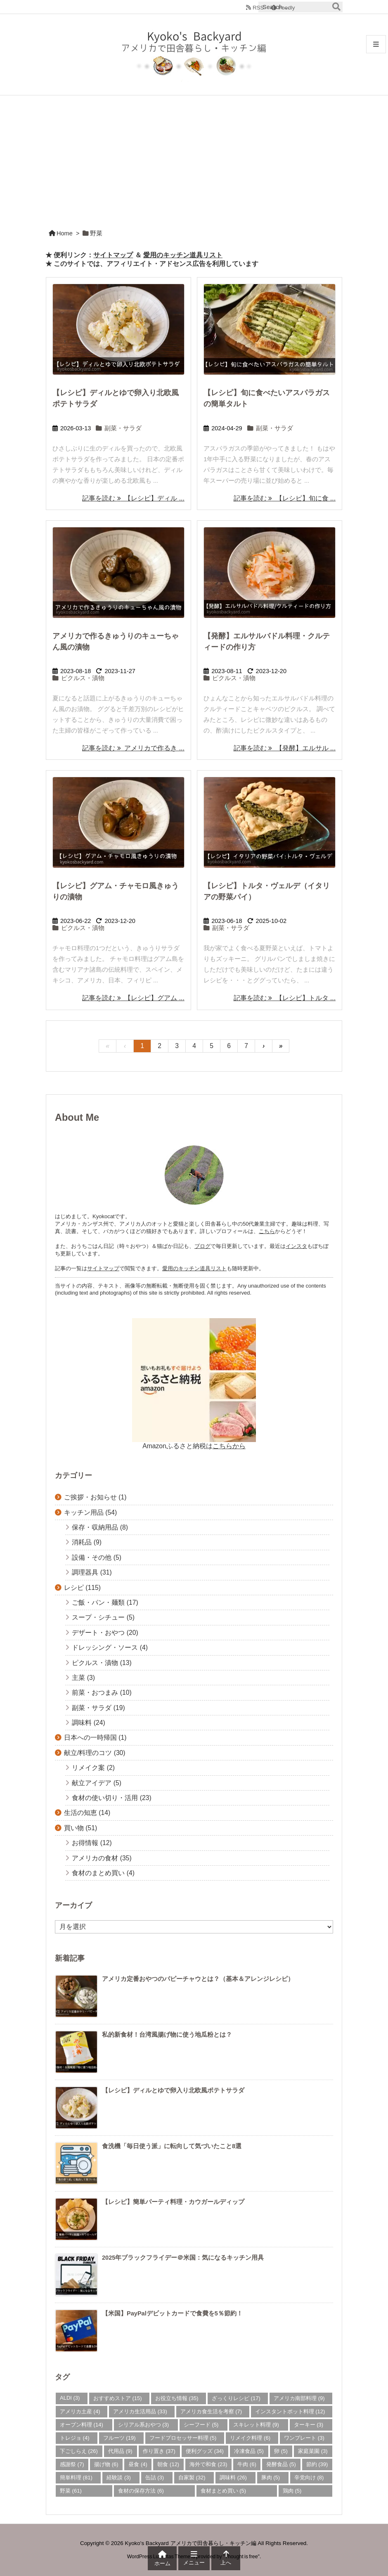 The image size is (388, 2576). I want to click on 経験談 [経験談 (3個の項目)], so click(118, 2477).